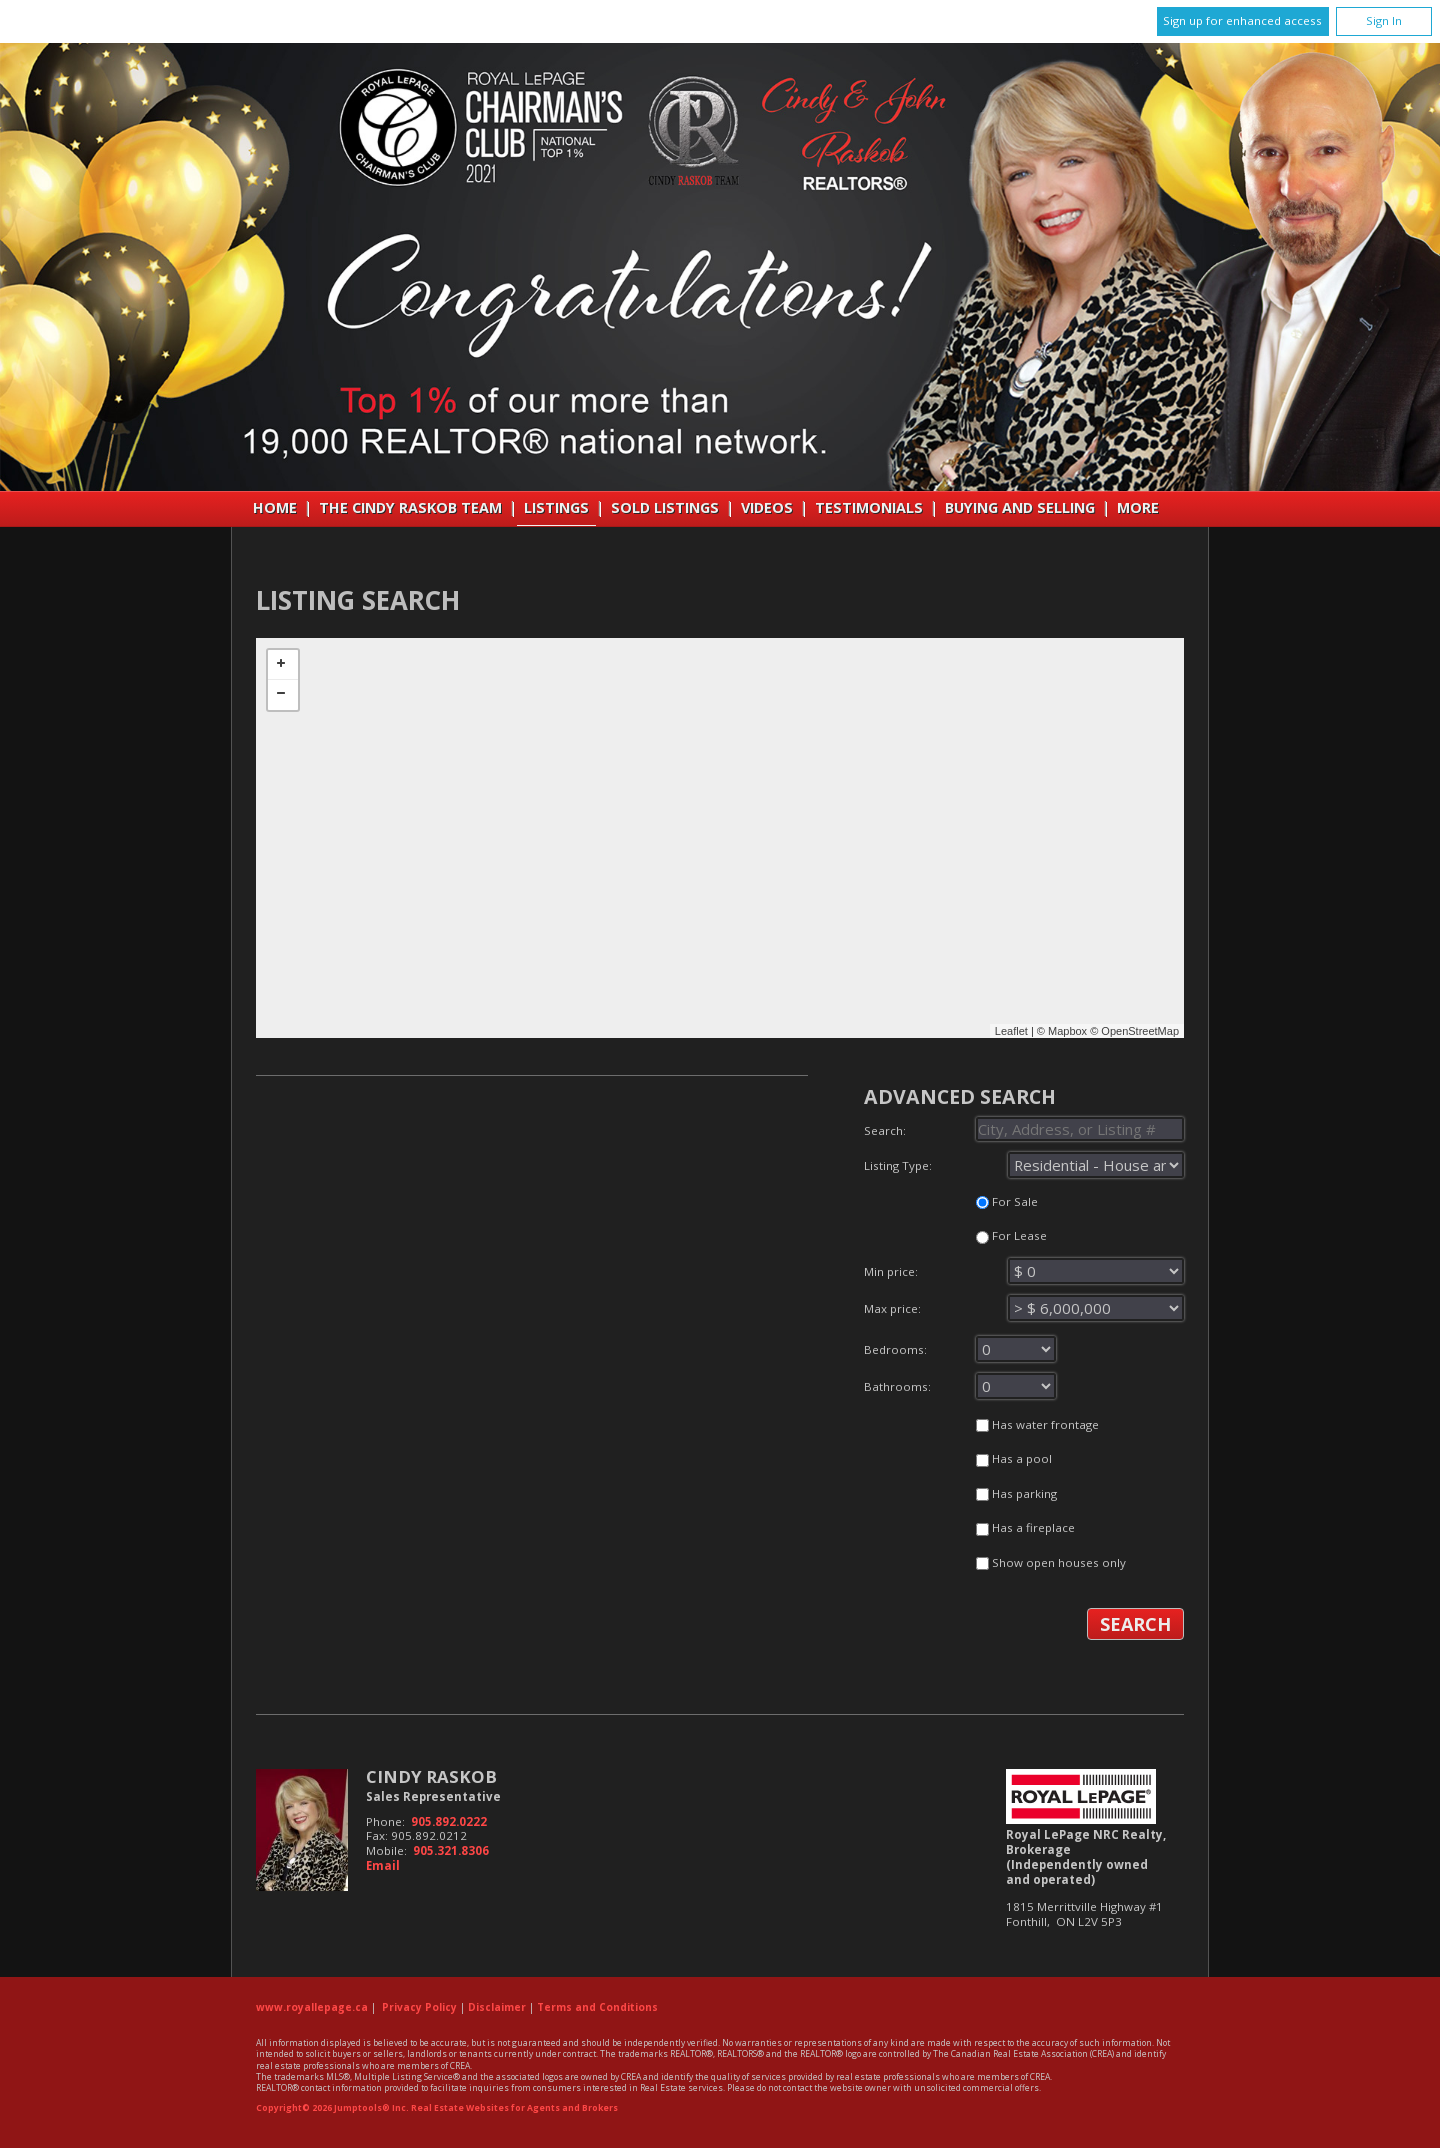 The height and width of the screenshot is (2148, 1440). Describe the element at coordinates (869, 507) in the screenshot. I see `Testimonials` at that location.